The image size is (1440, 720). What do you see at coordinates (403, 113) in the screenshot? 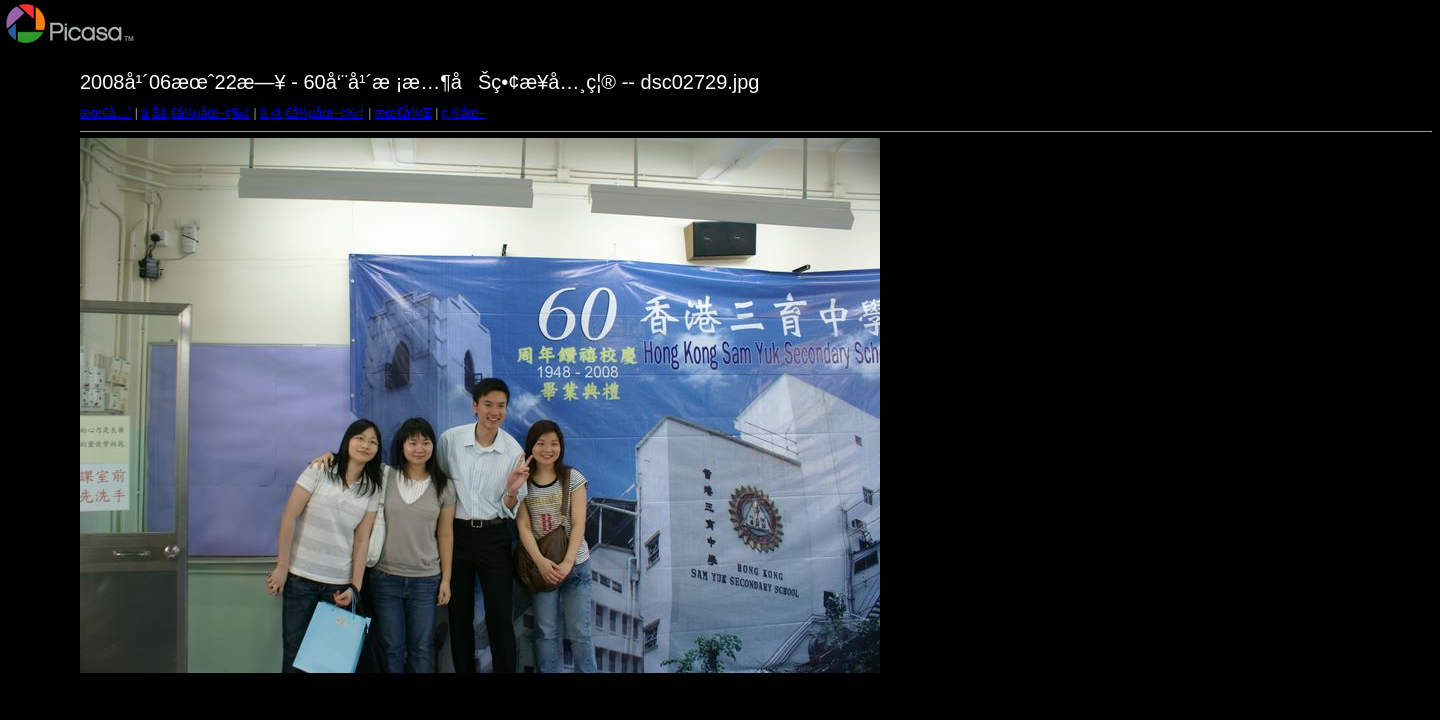
I see `æœ€å¾Œ` at bounding box center [403, 113].